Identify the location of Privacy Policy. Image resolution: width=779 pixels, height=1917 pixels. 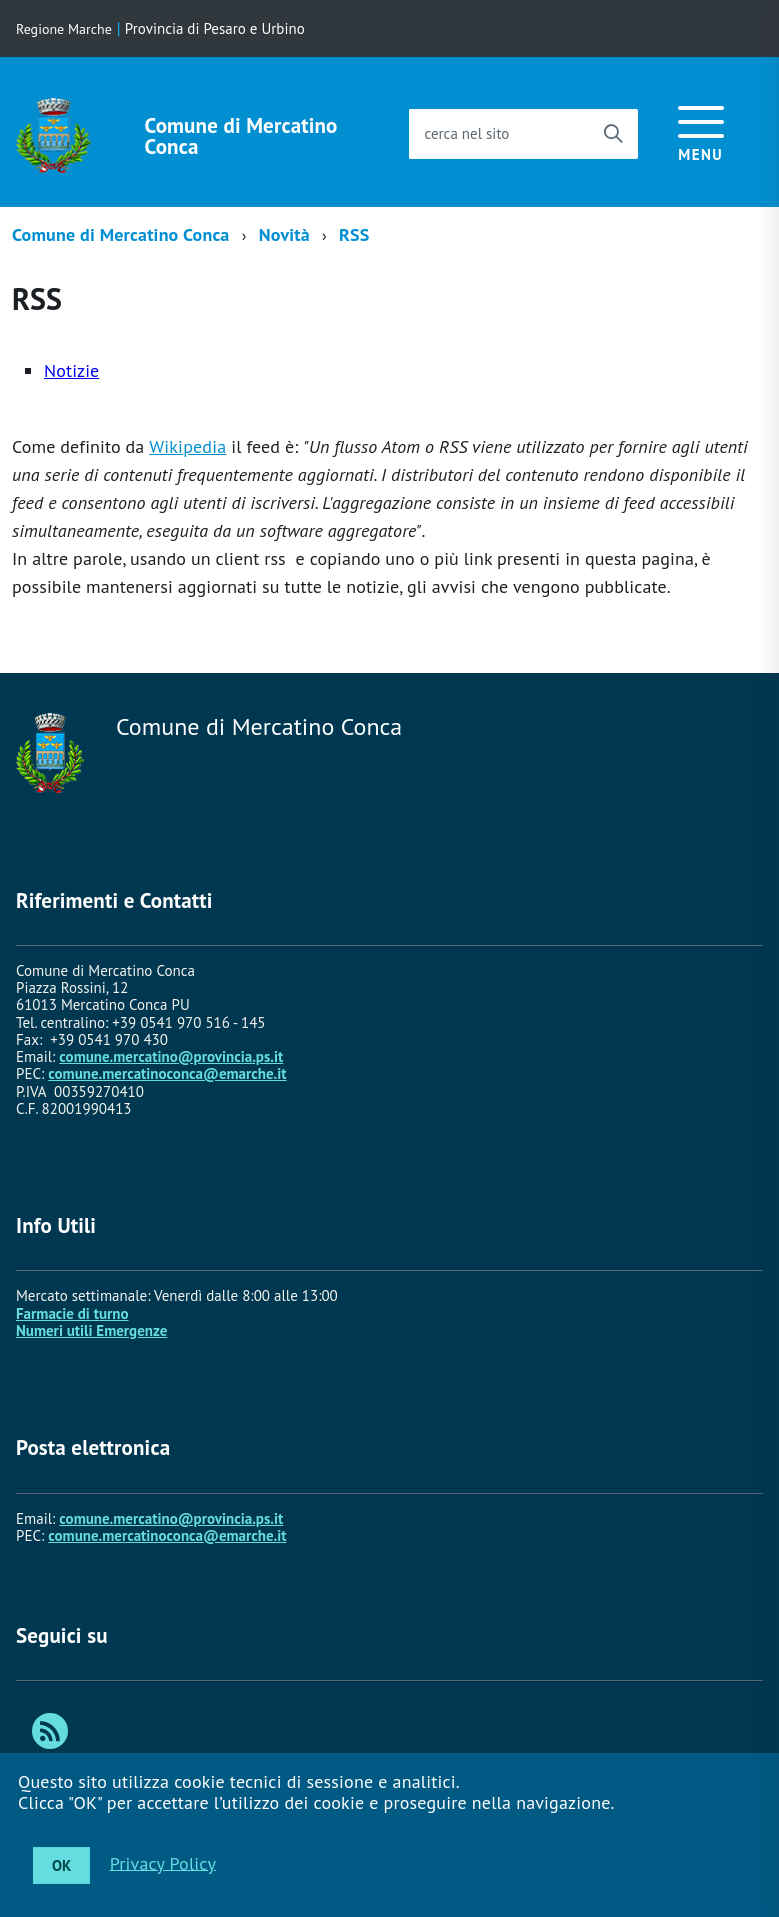
(163, 1862).